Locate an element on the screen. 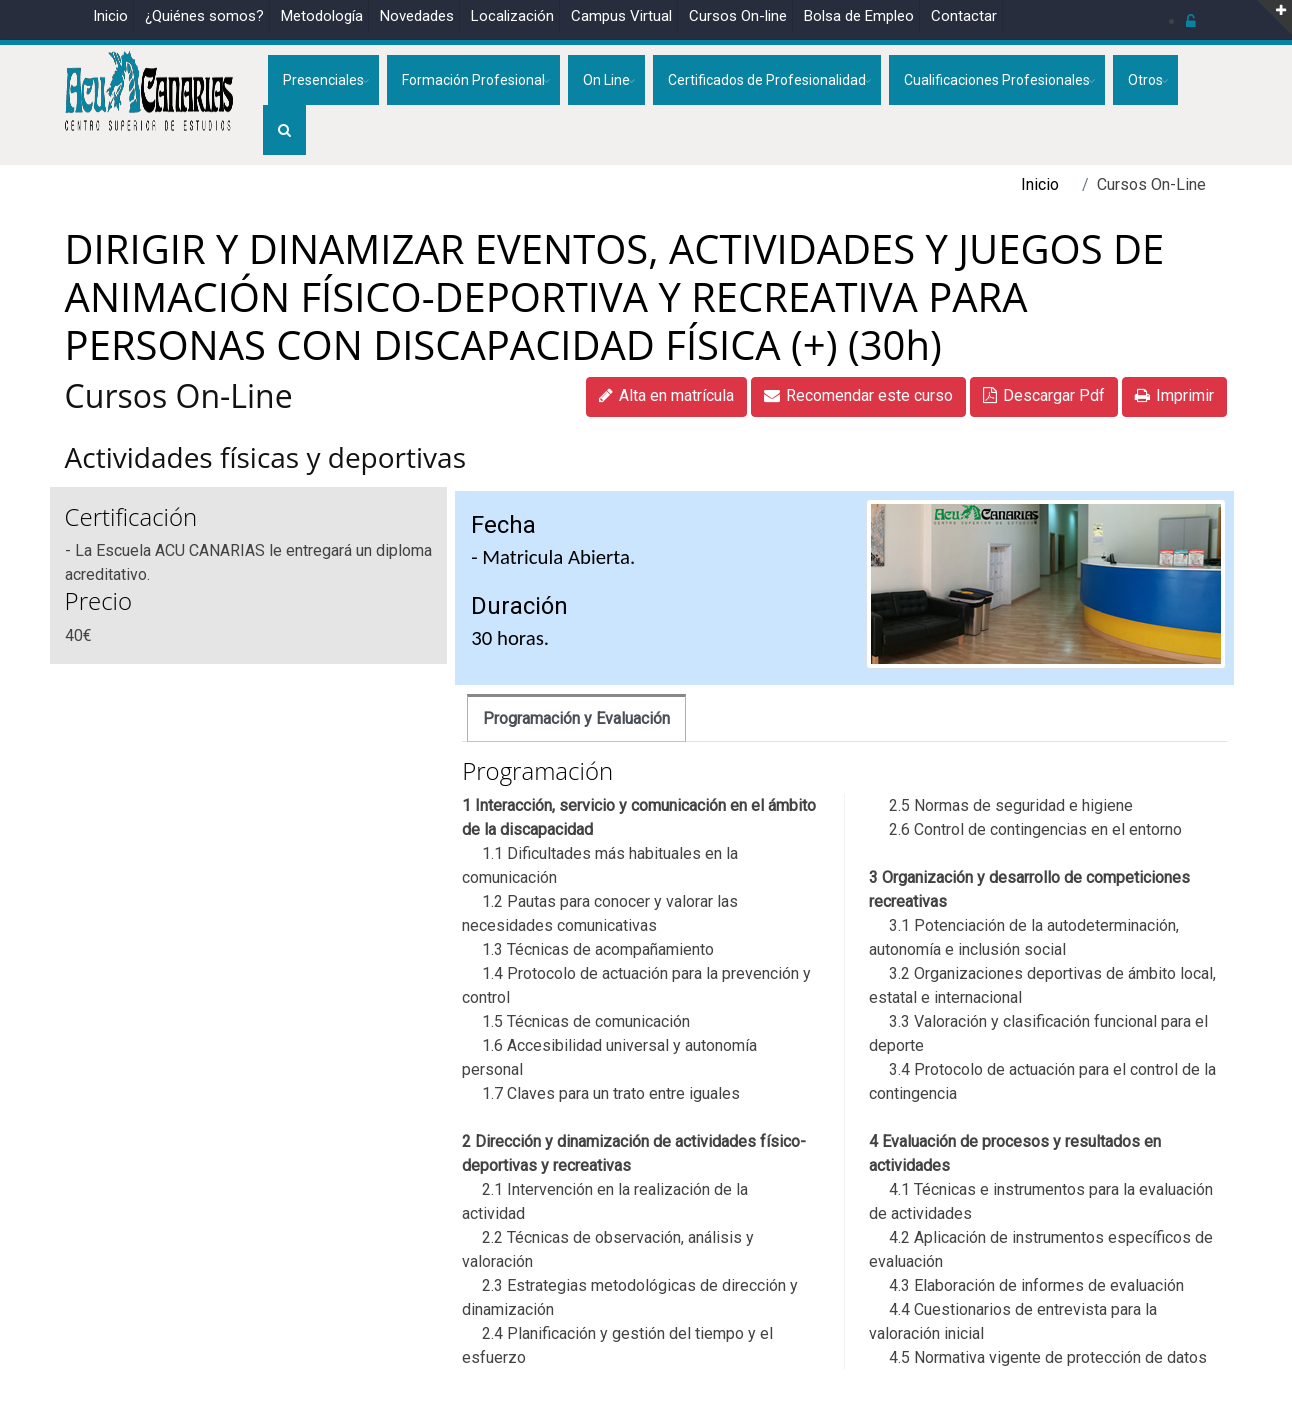 The height and width of the screenshot is (1406, 1292). Recomendar este curso is located at coordinates (858, 395).